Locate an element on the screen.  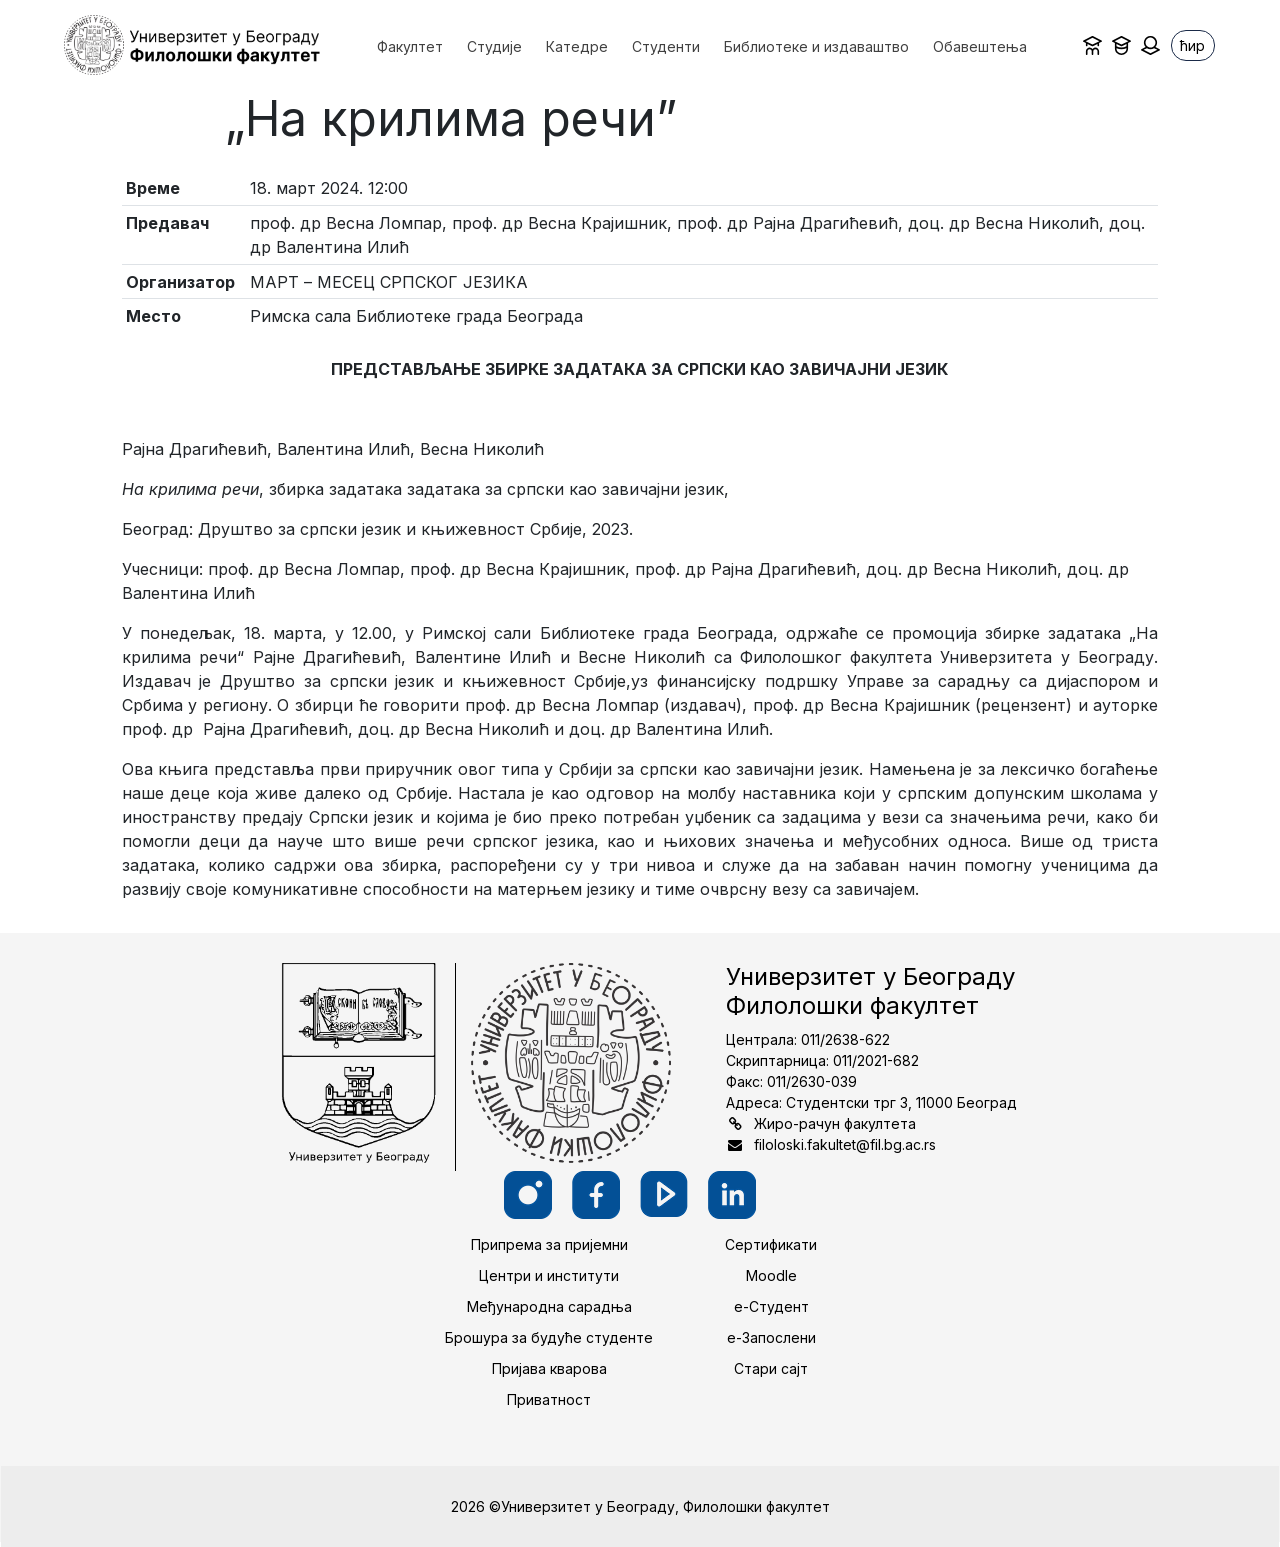
е-Запослени is located at coordinates (771, 1337).